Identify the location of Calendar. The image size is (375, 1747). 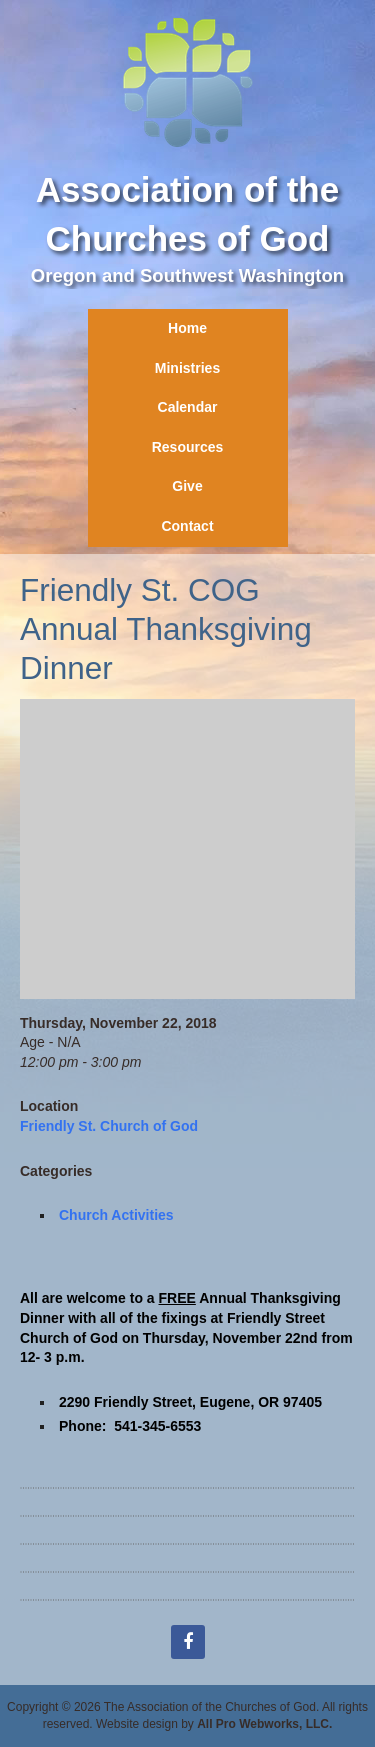
(188, 407).